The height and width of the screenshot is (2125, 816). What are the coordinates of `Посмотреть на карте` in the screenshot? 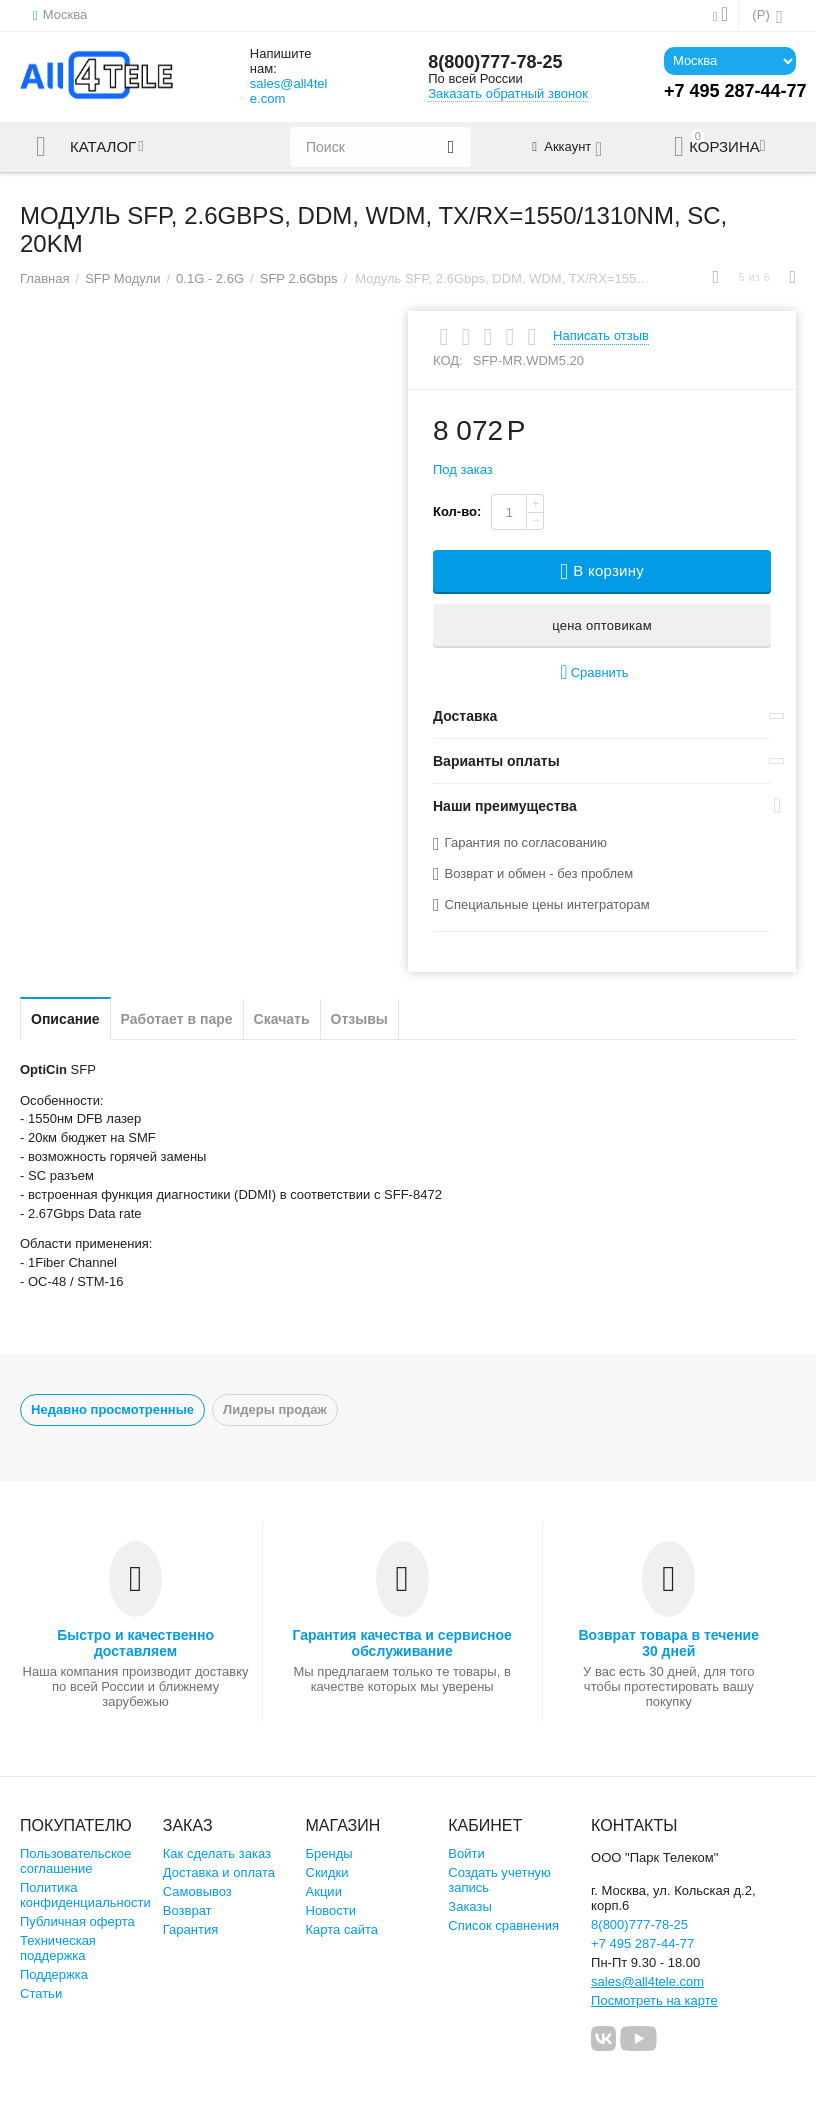 It's located at (654, 2000).